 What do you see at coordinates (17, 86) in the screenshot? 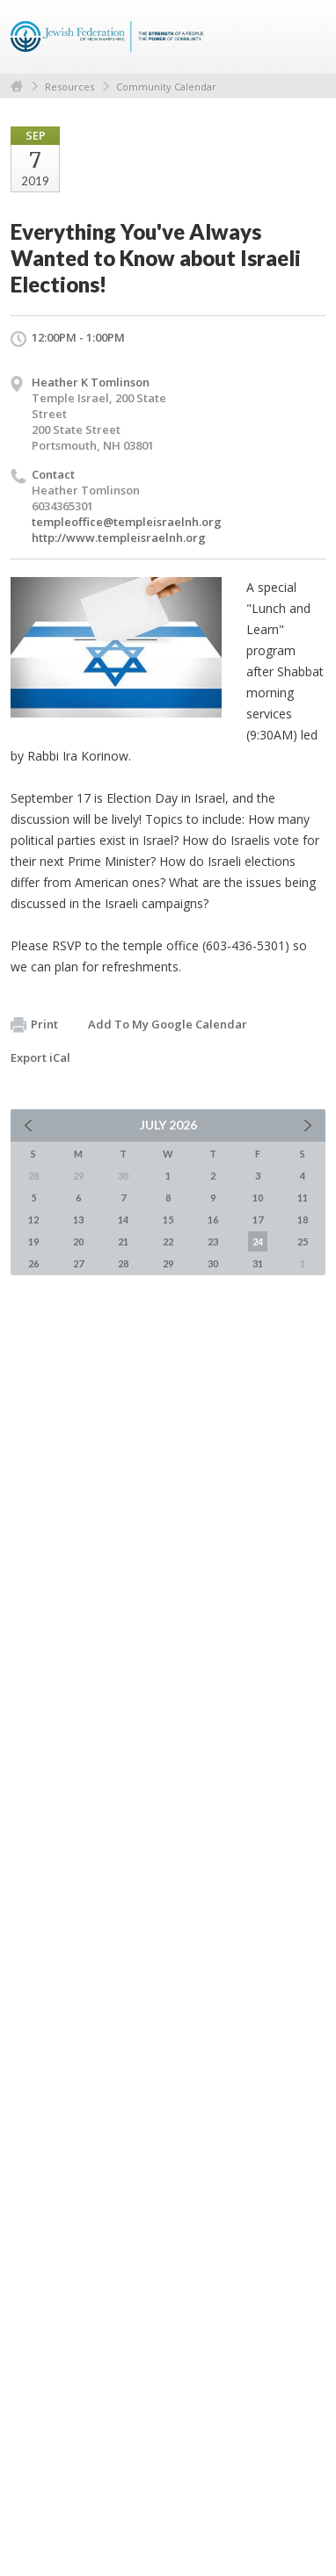
I see `Home` at bounding box center [17, 86].